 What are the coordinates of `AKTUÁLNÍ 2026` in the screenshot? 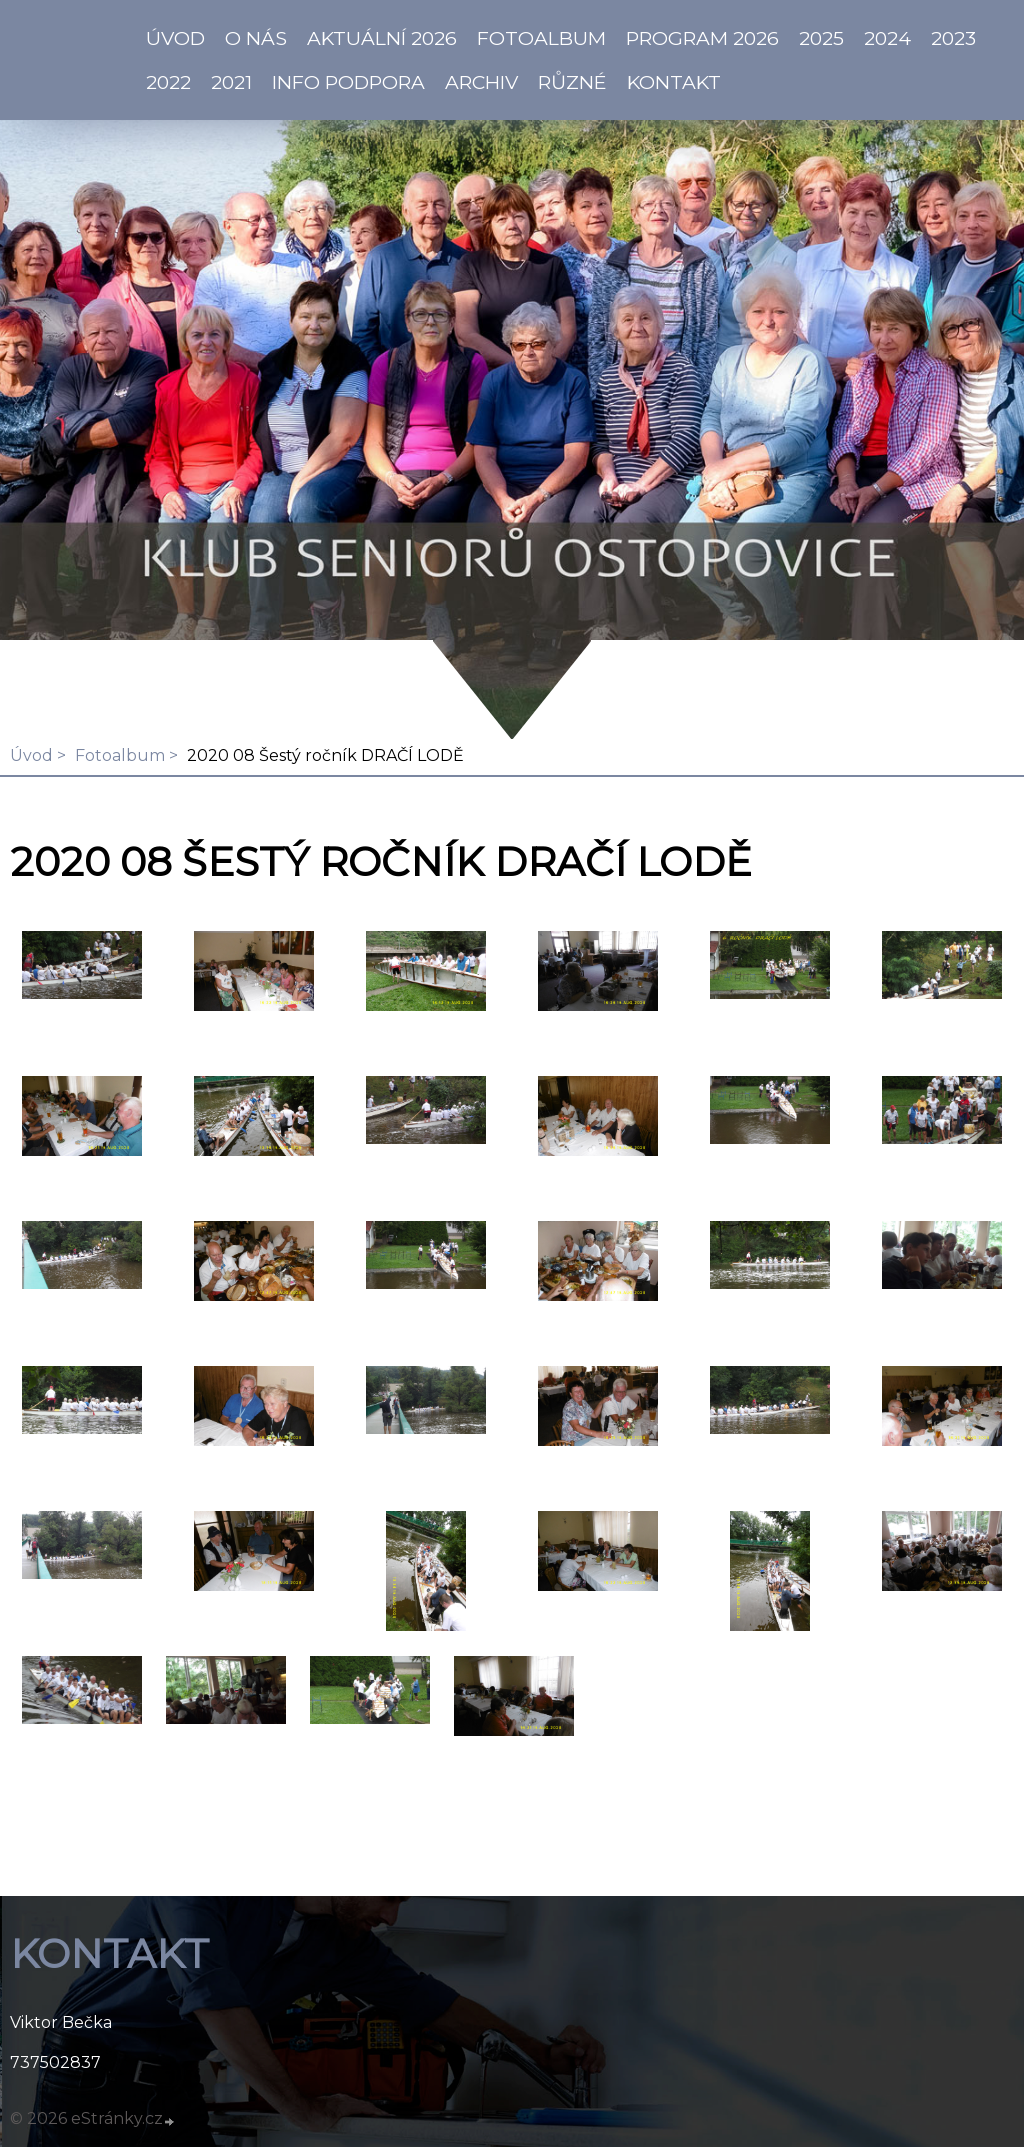 It's located at (382, 38).